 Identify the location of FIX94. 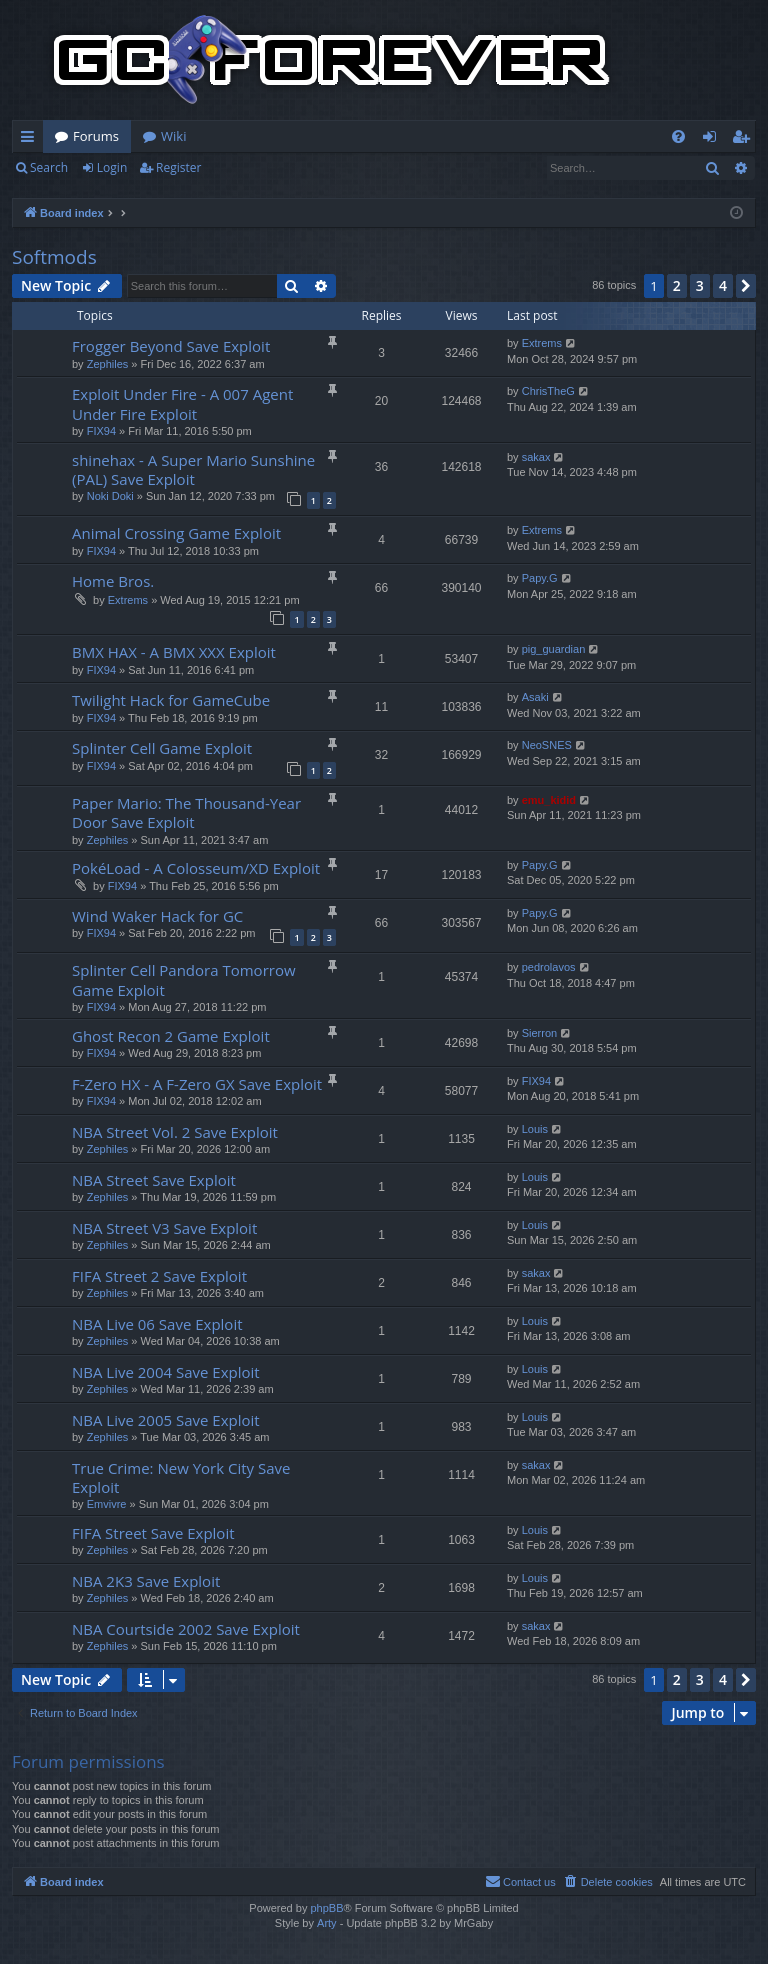
(101, 431).